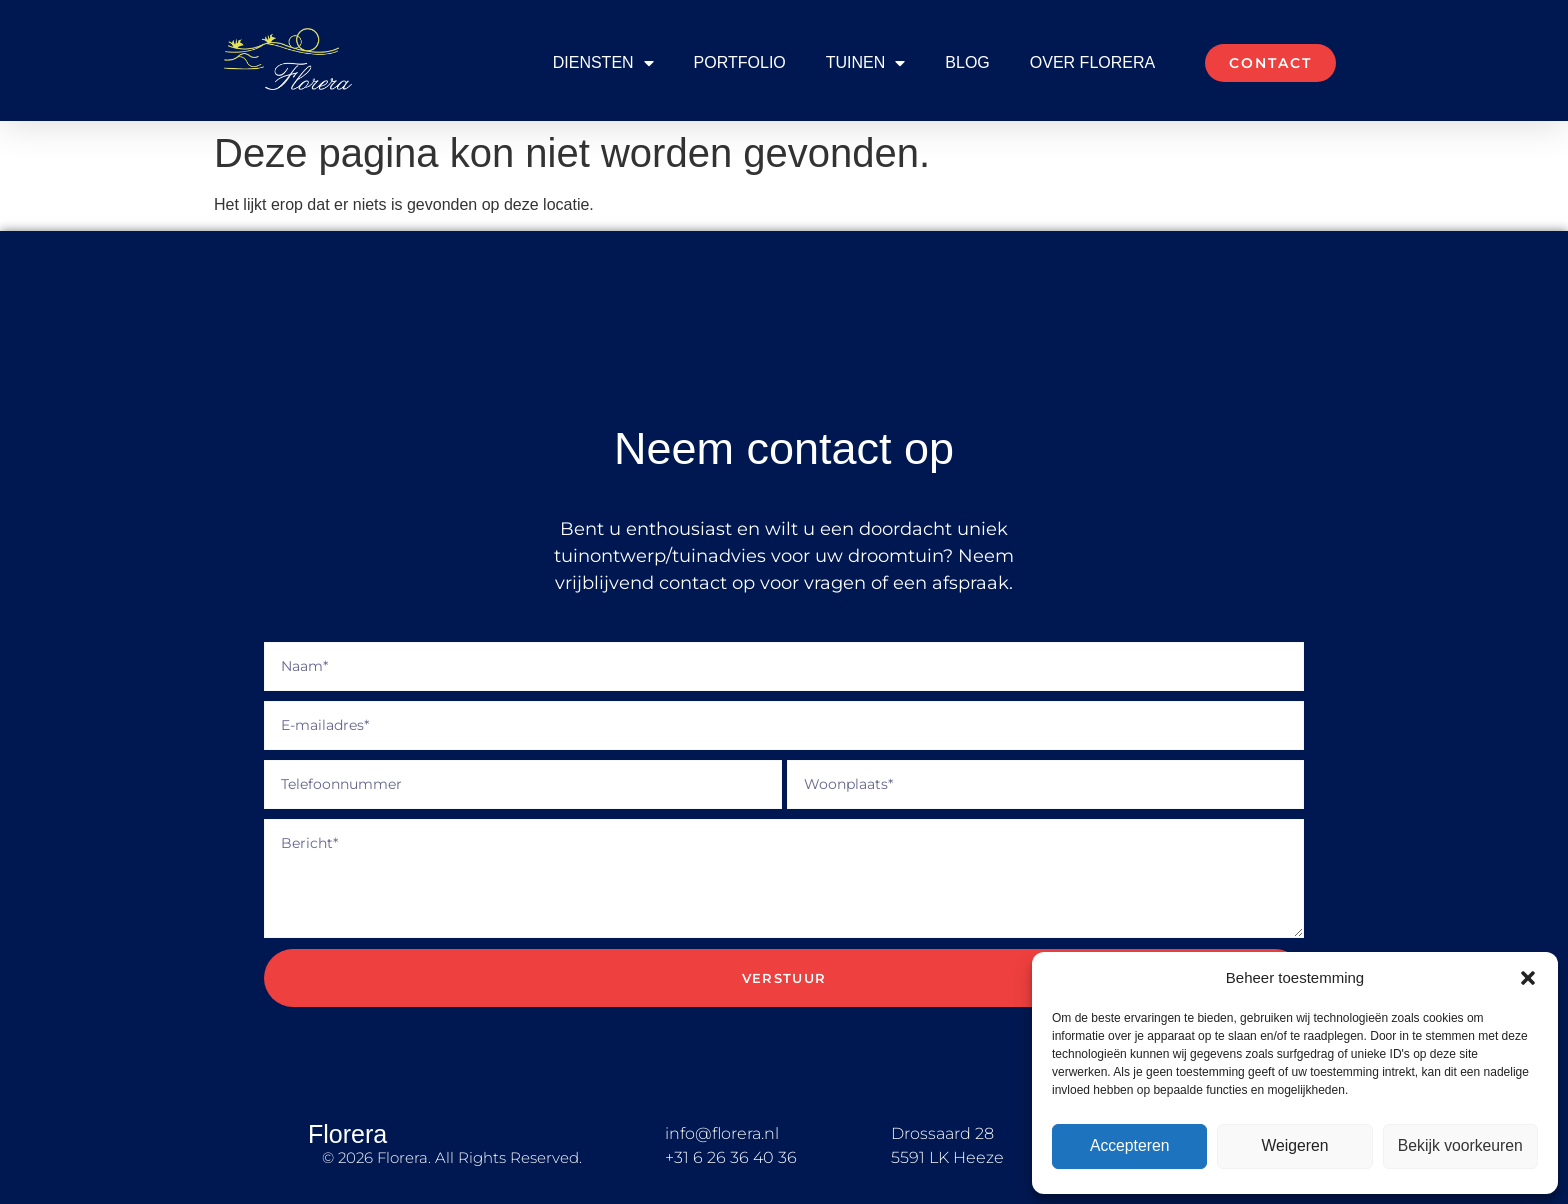  I want to click on Over Florera, so click(1092, 62).